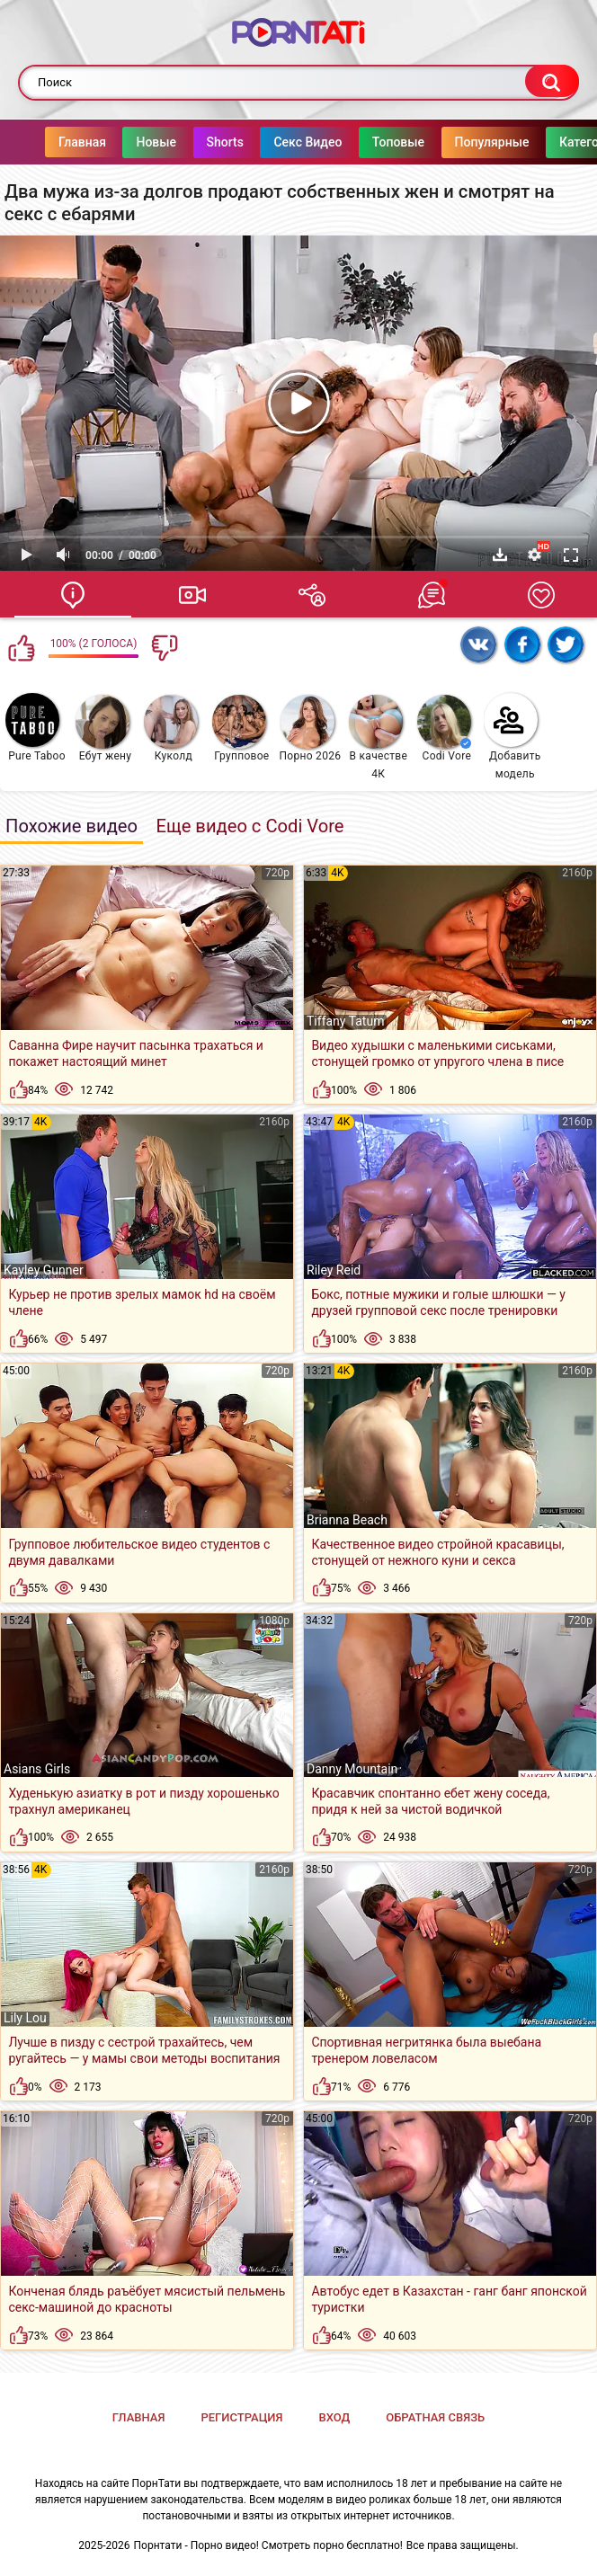 The height and width of the screenshot is (2576, 597). I want to click on Новые, so click(120, 142).